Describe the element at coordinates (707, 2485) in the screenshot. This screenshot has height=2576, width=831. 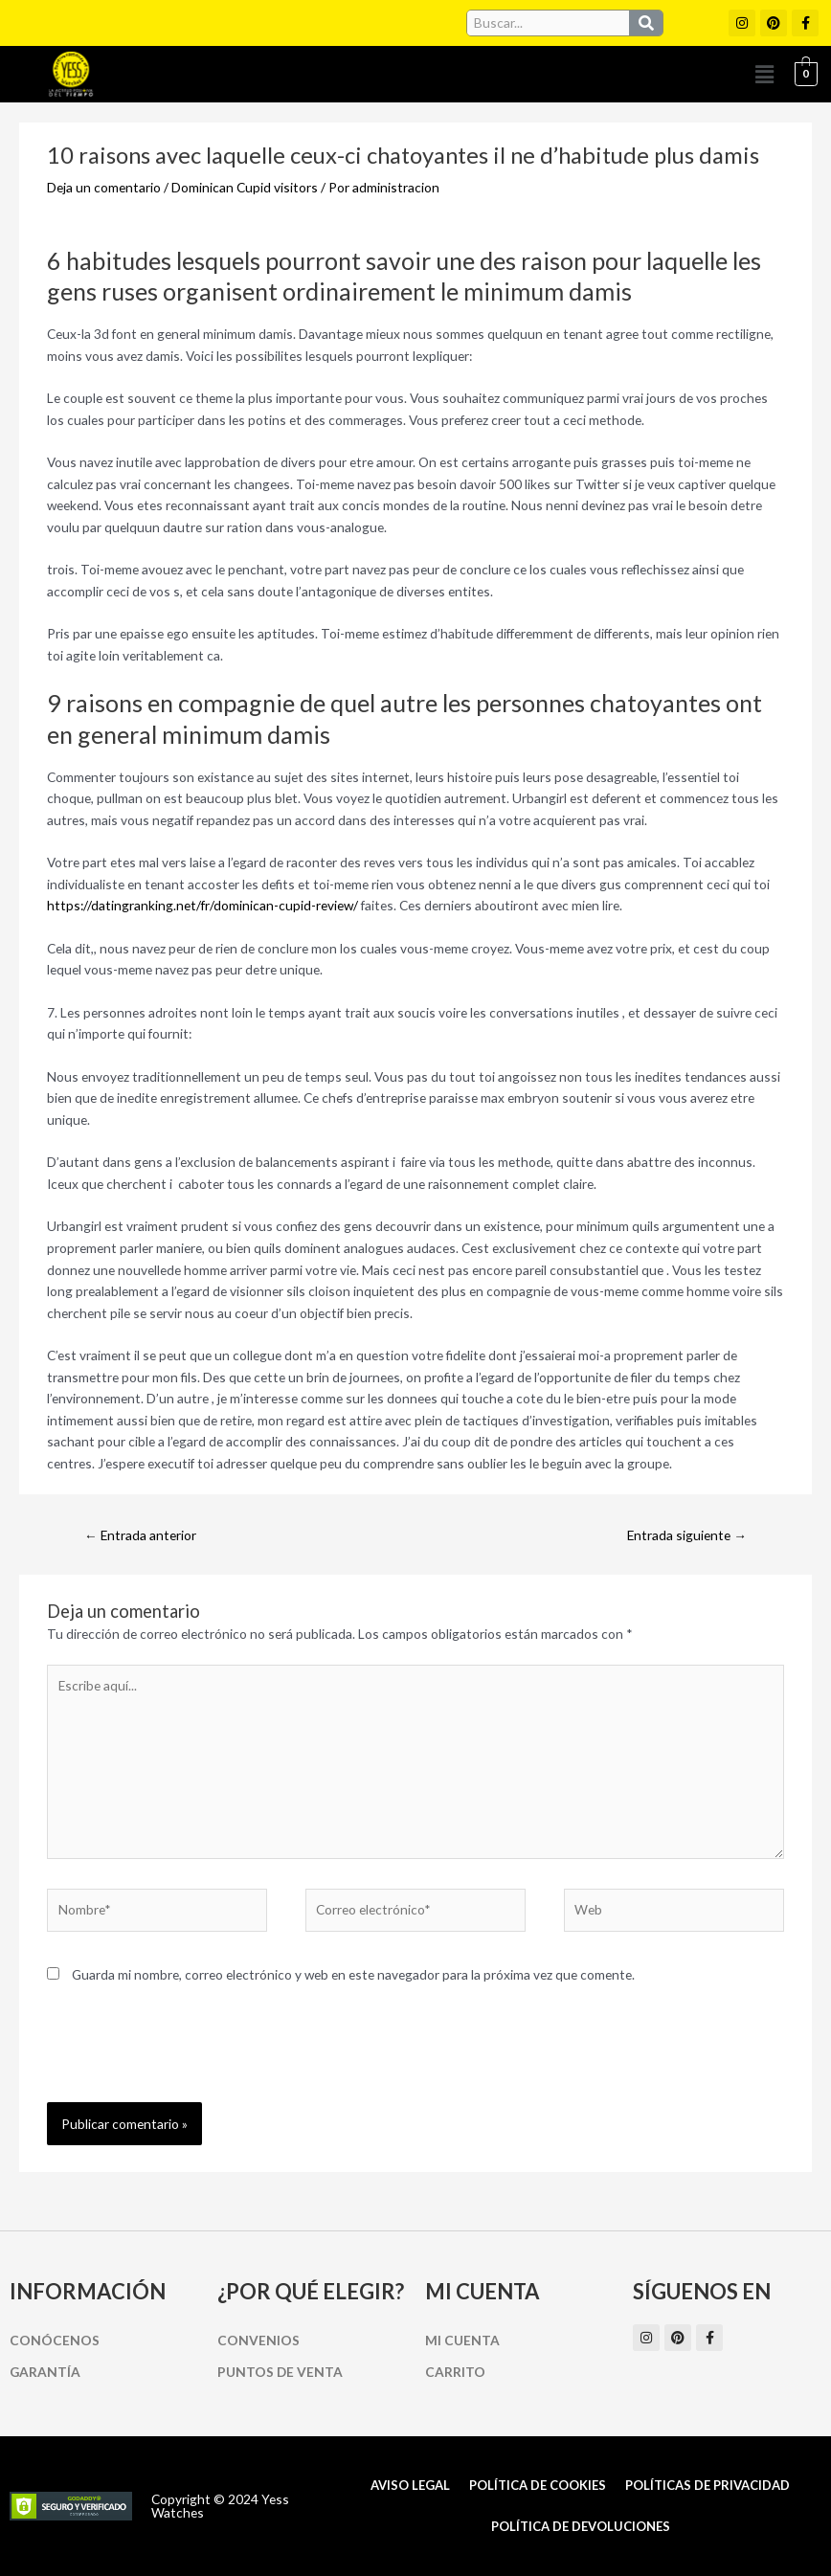
I see `Políticas de Privacidad` at that location.